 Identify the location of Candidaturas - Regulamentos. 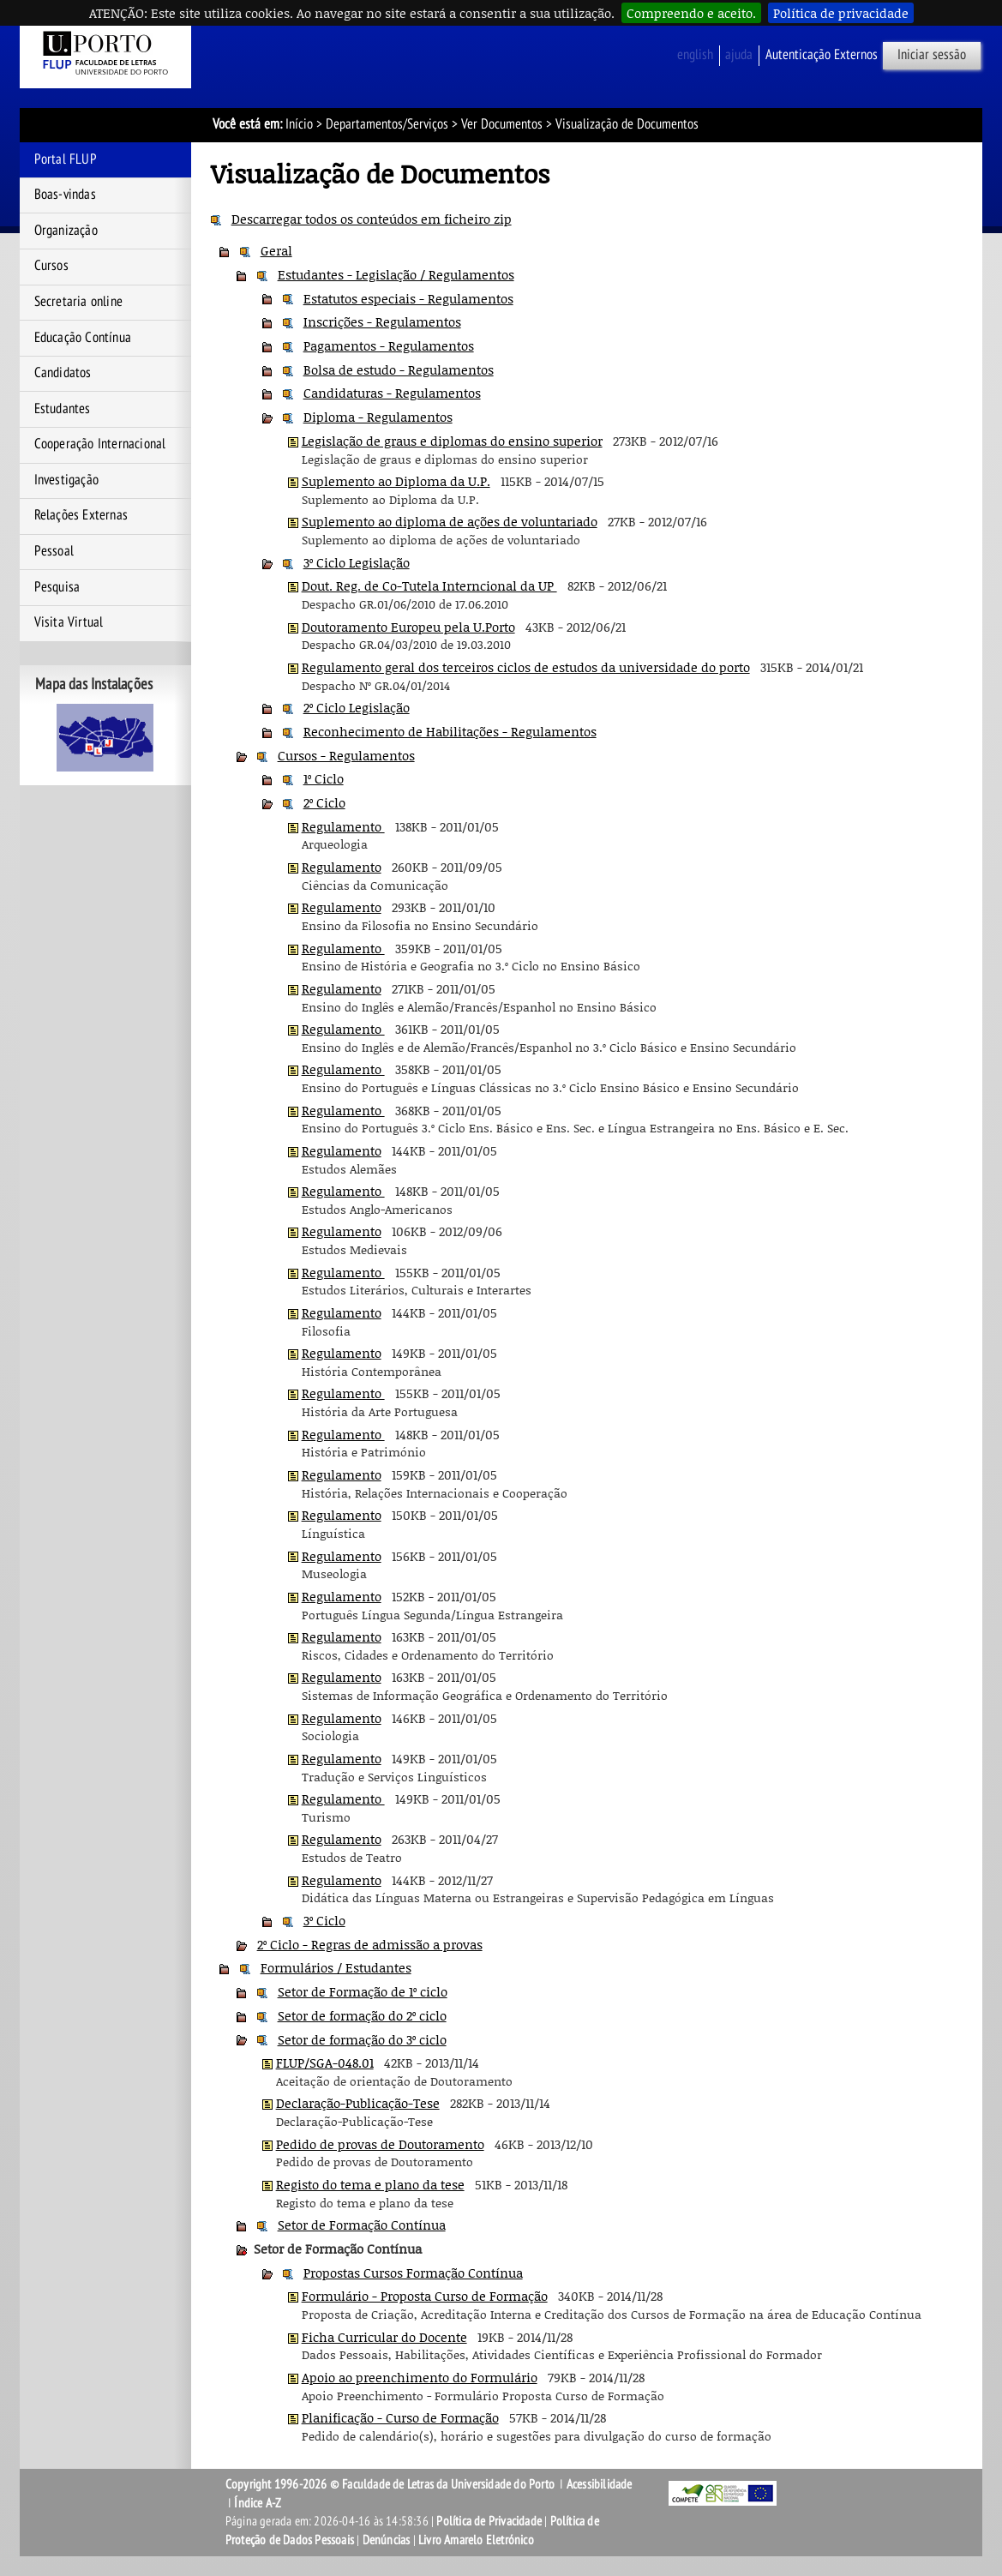
(392, 392).